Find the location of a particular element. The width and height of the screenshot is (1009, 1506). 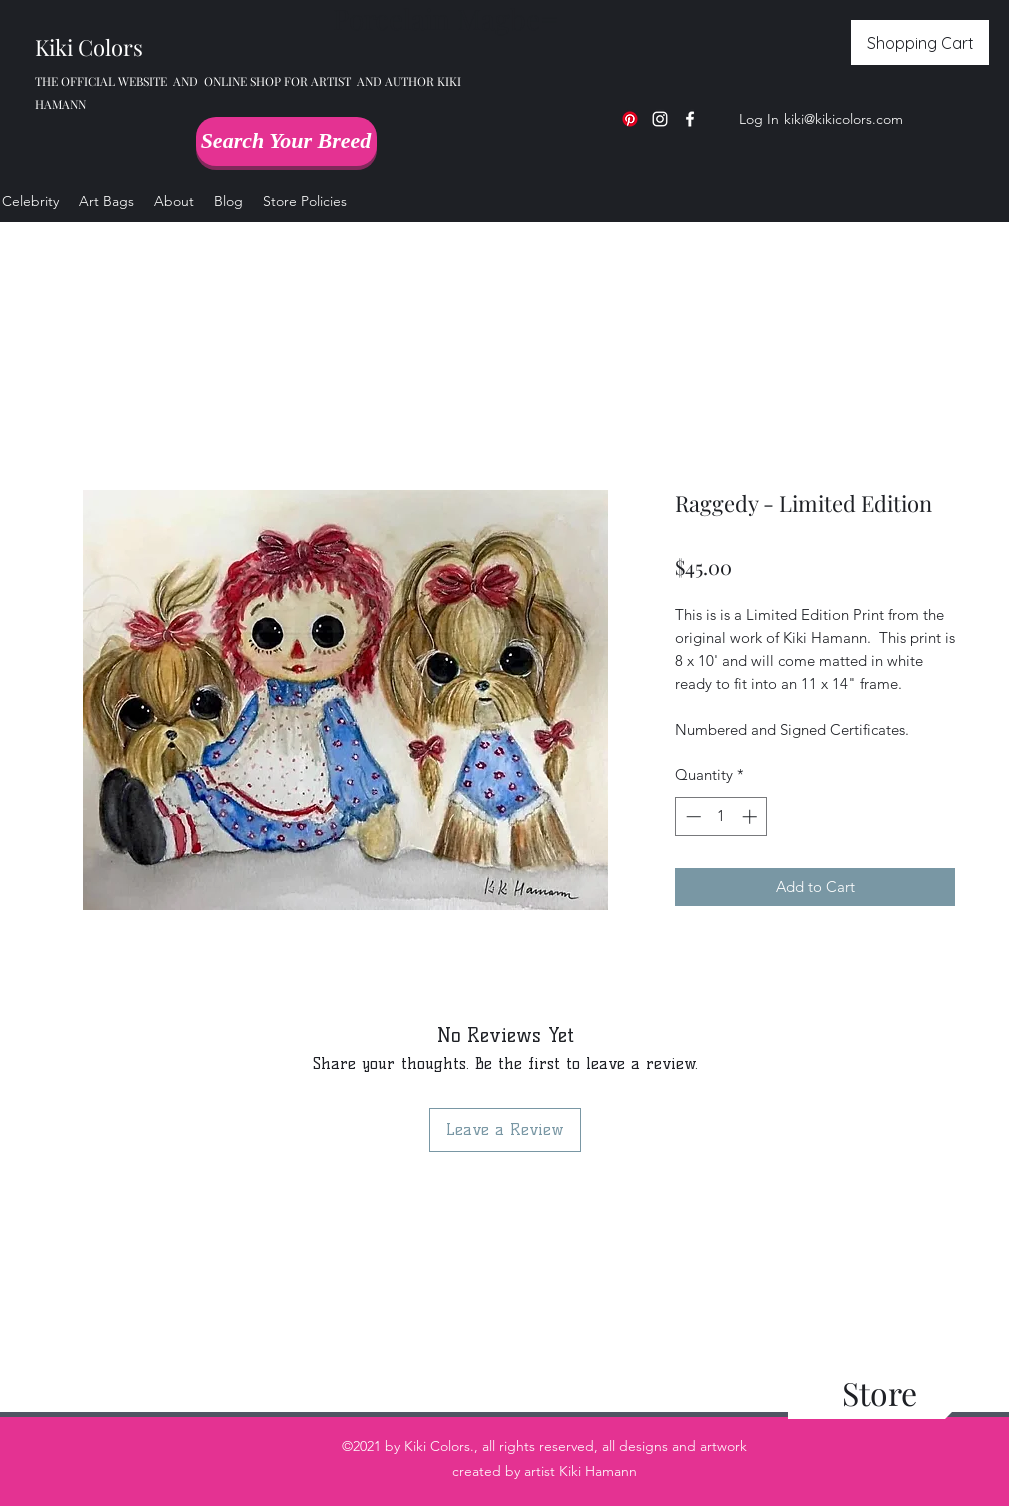

[Shopping Cart] is located at coordinates (920, 42).